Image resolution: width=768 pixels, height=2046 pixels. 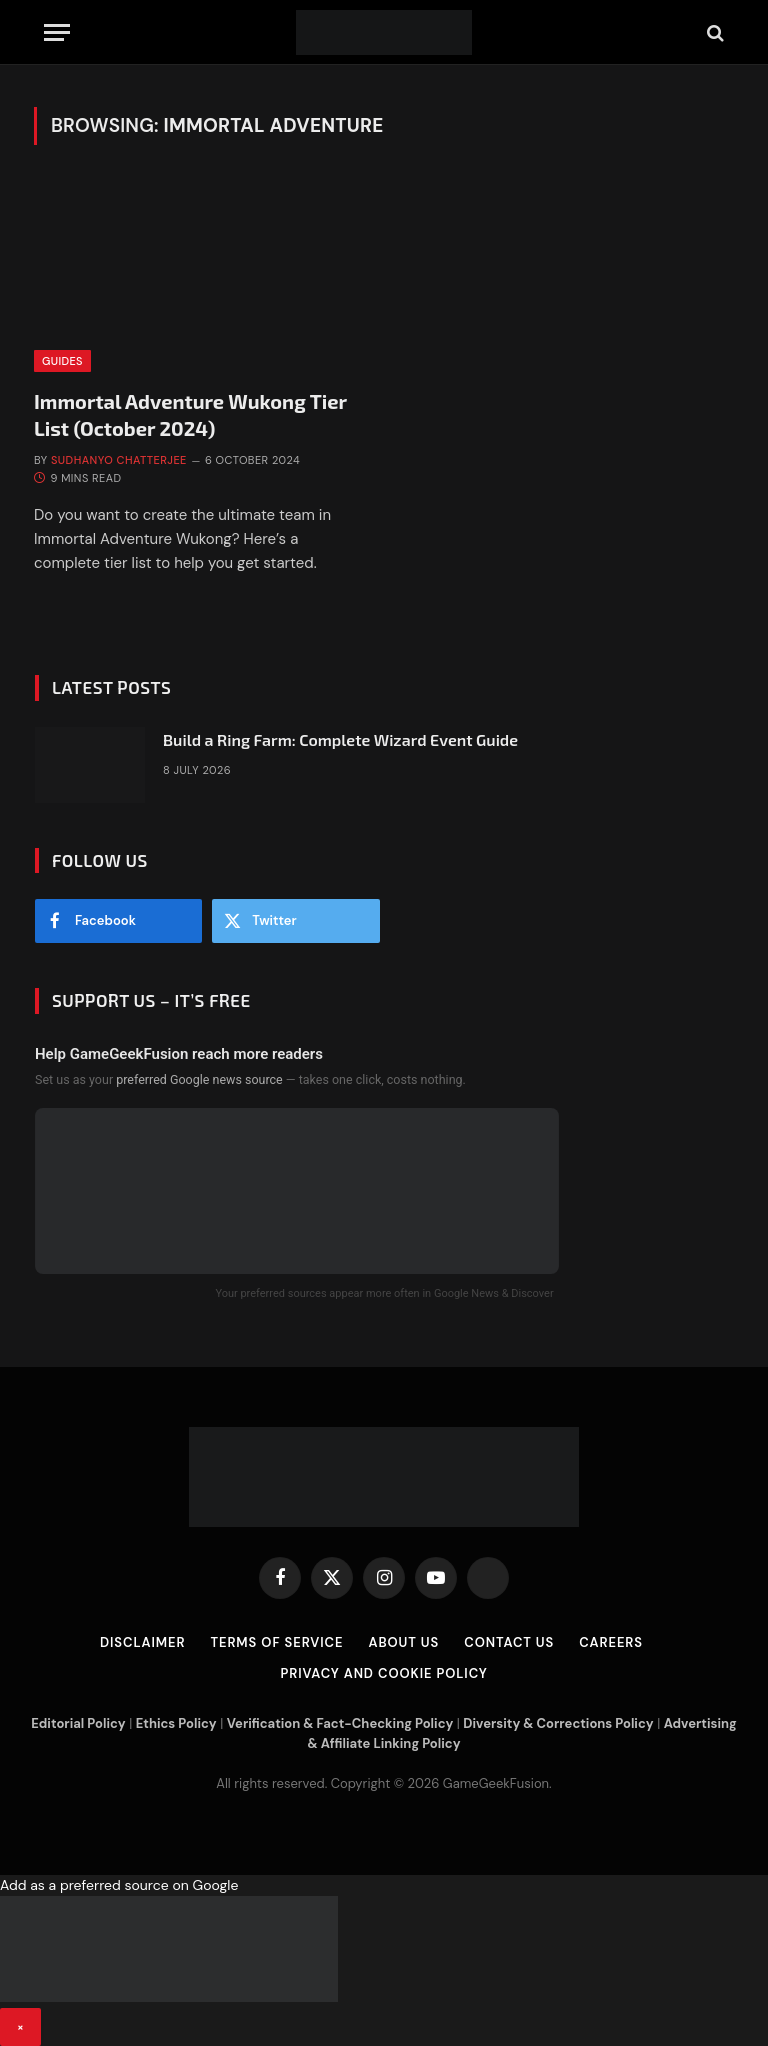 I want to click on Careers, so click(x=611, y=1642).